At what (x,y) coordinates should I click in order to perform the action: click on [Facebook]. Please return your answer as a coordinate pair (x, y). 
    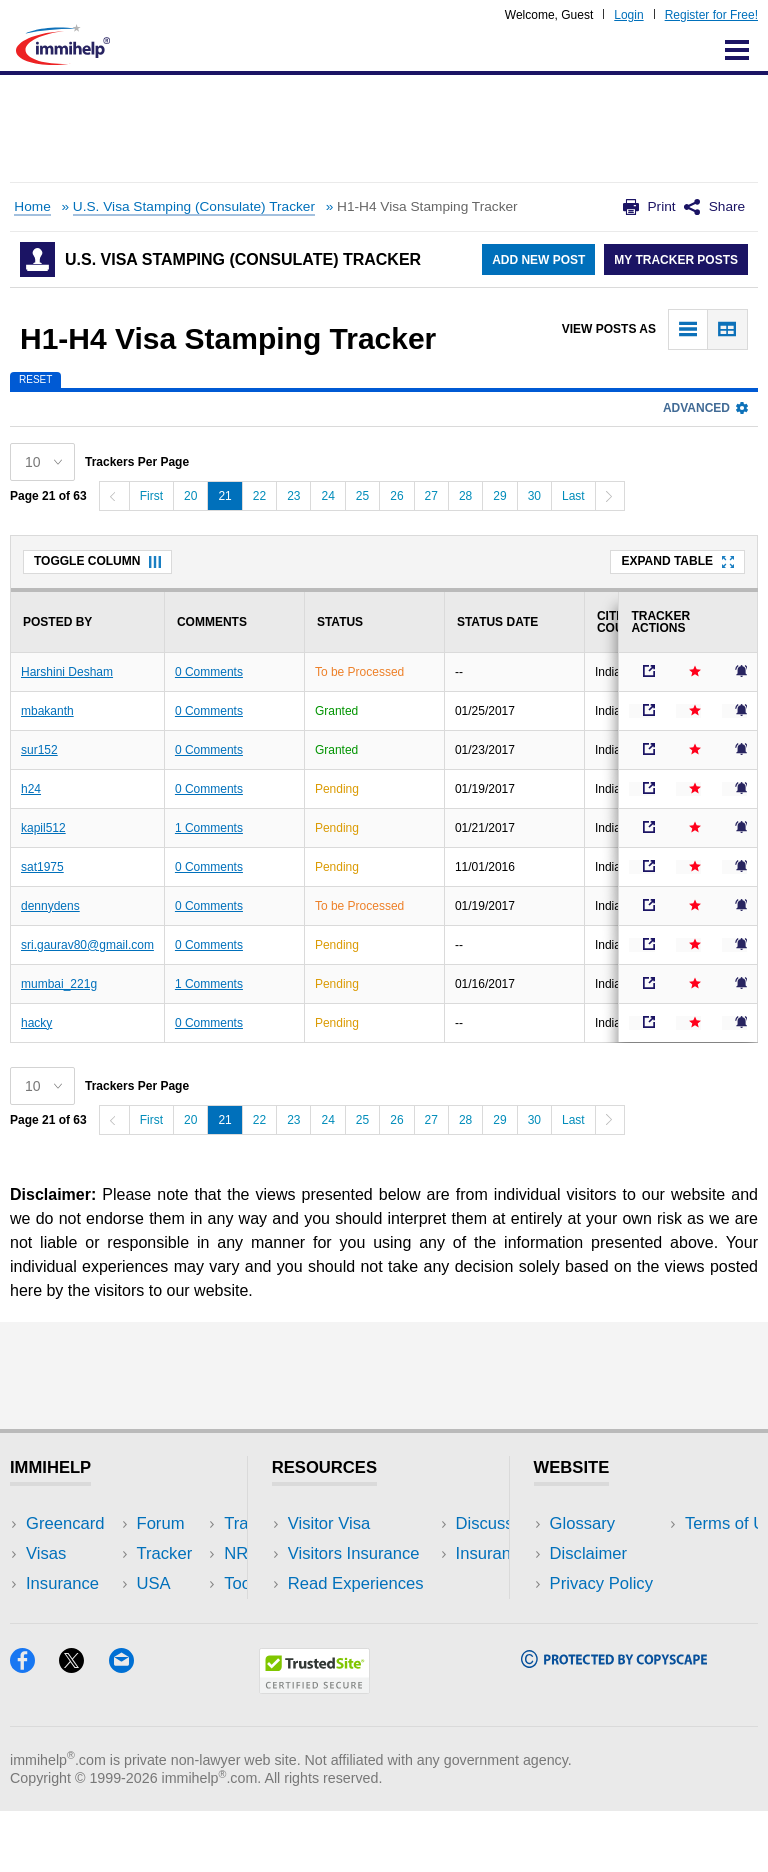
    Looking at the image, I should click on (34, 1726).